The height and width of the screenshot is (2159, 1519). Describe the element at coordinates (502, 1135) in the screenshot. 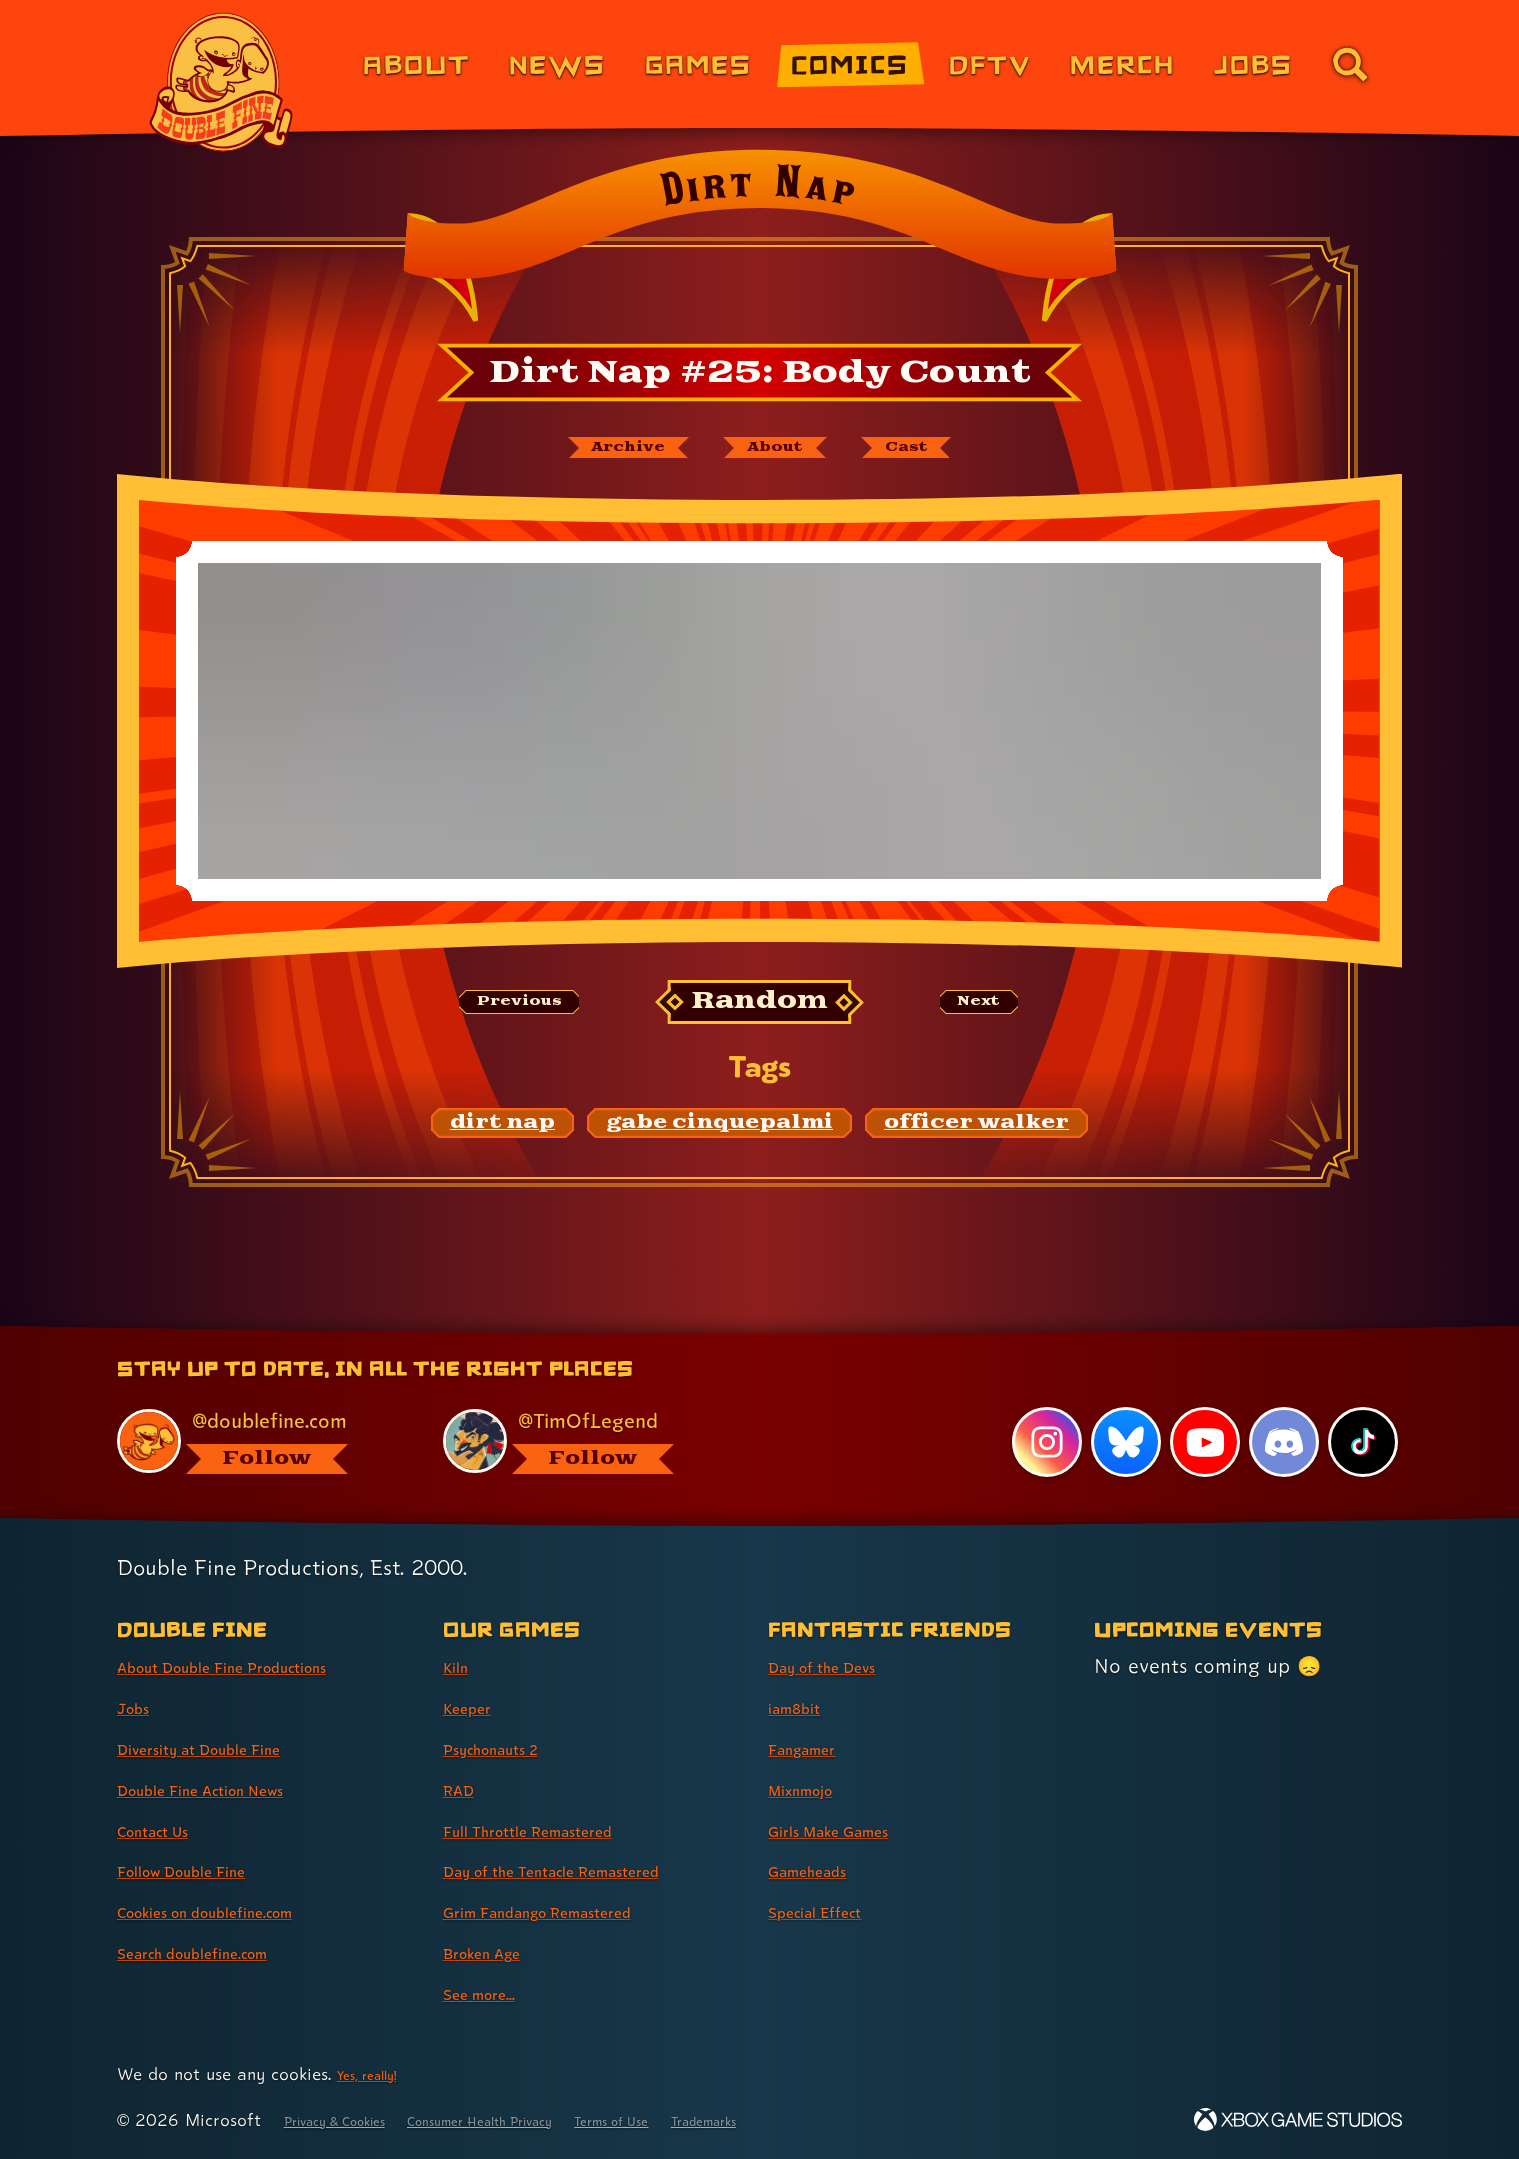

I see `[dirt nap: Find content related to the tag dirt nap]` at that location.